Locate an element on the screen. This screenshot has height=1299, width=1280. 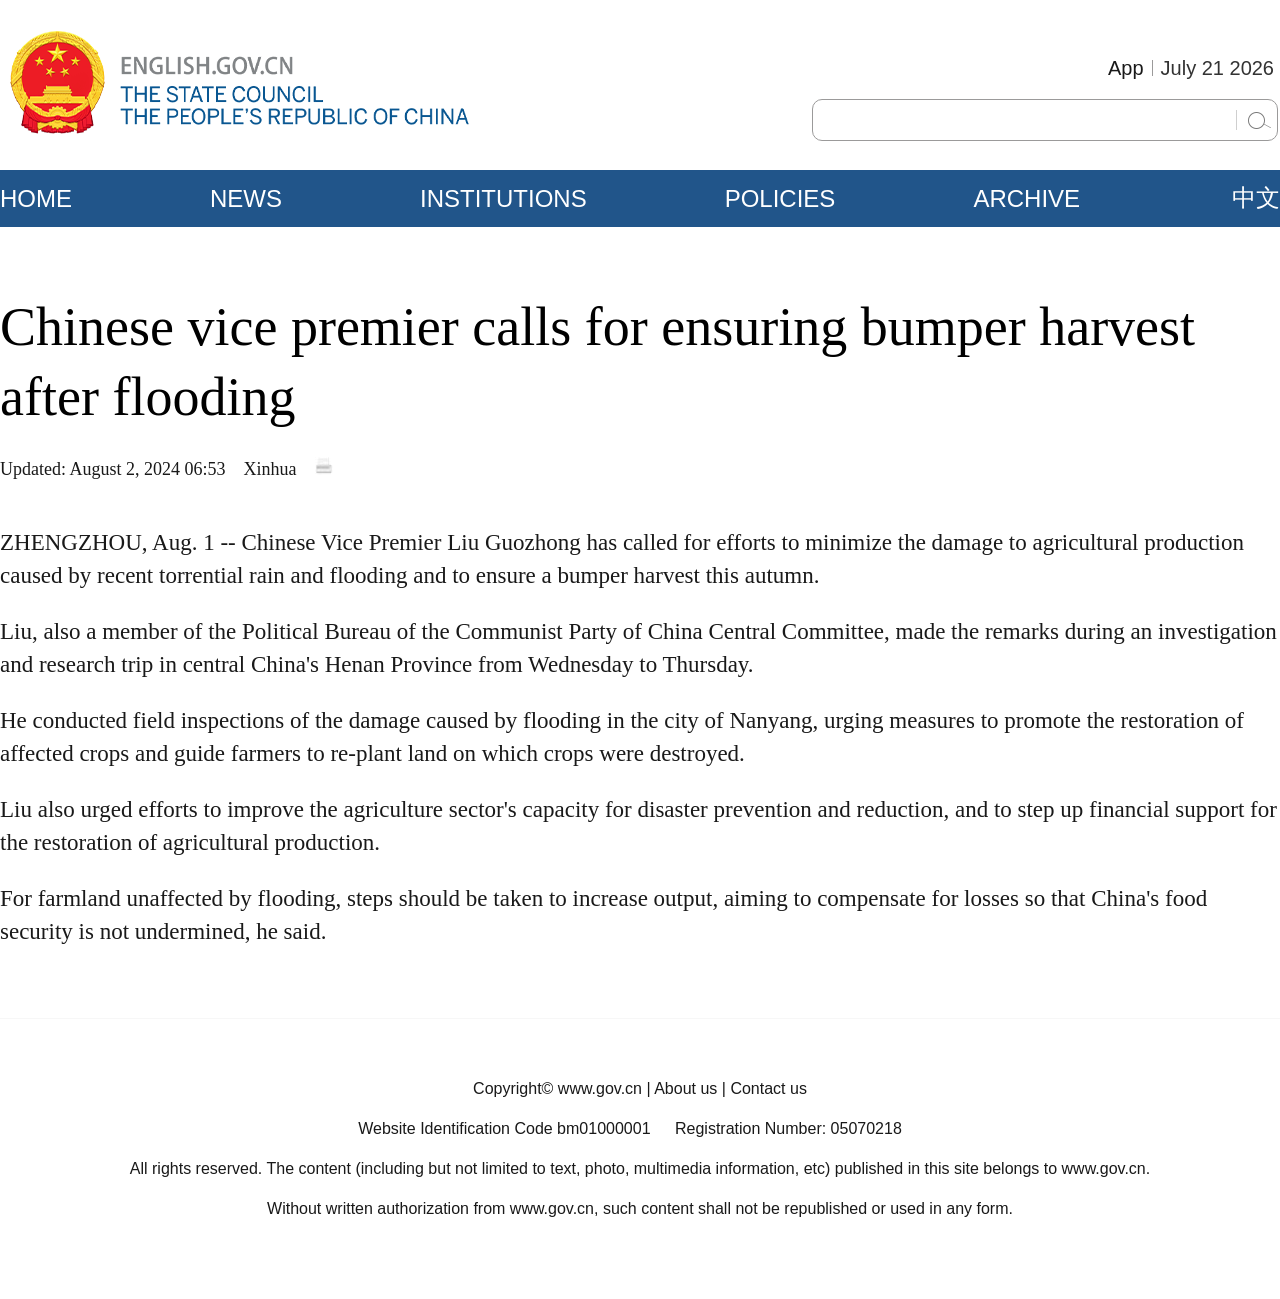
Registration Number: 05070218 is located at coordinates (788, 1128).